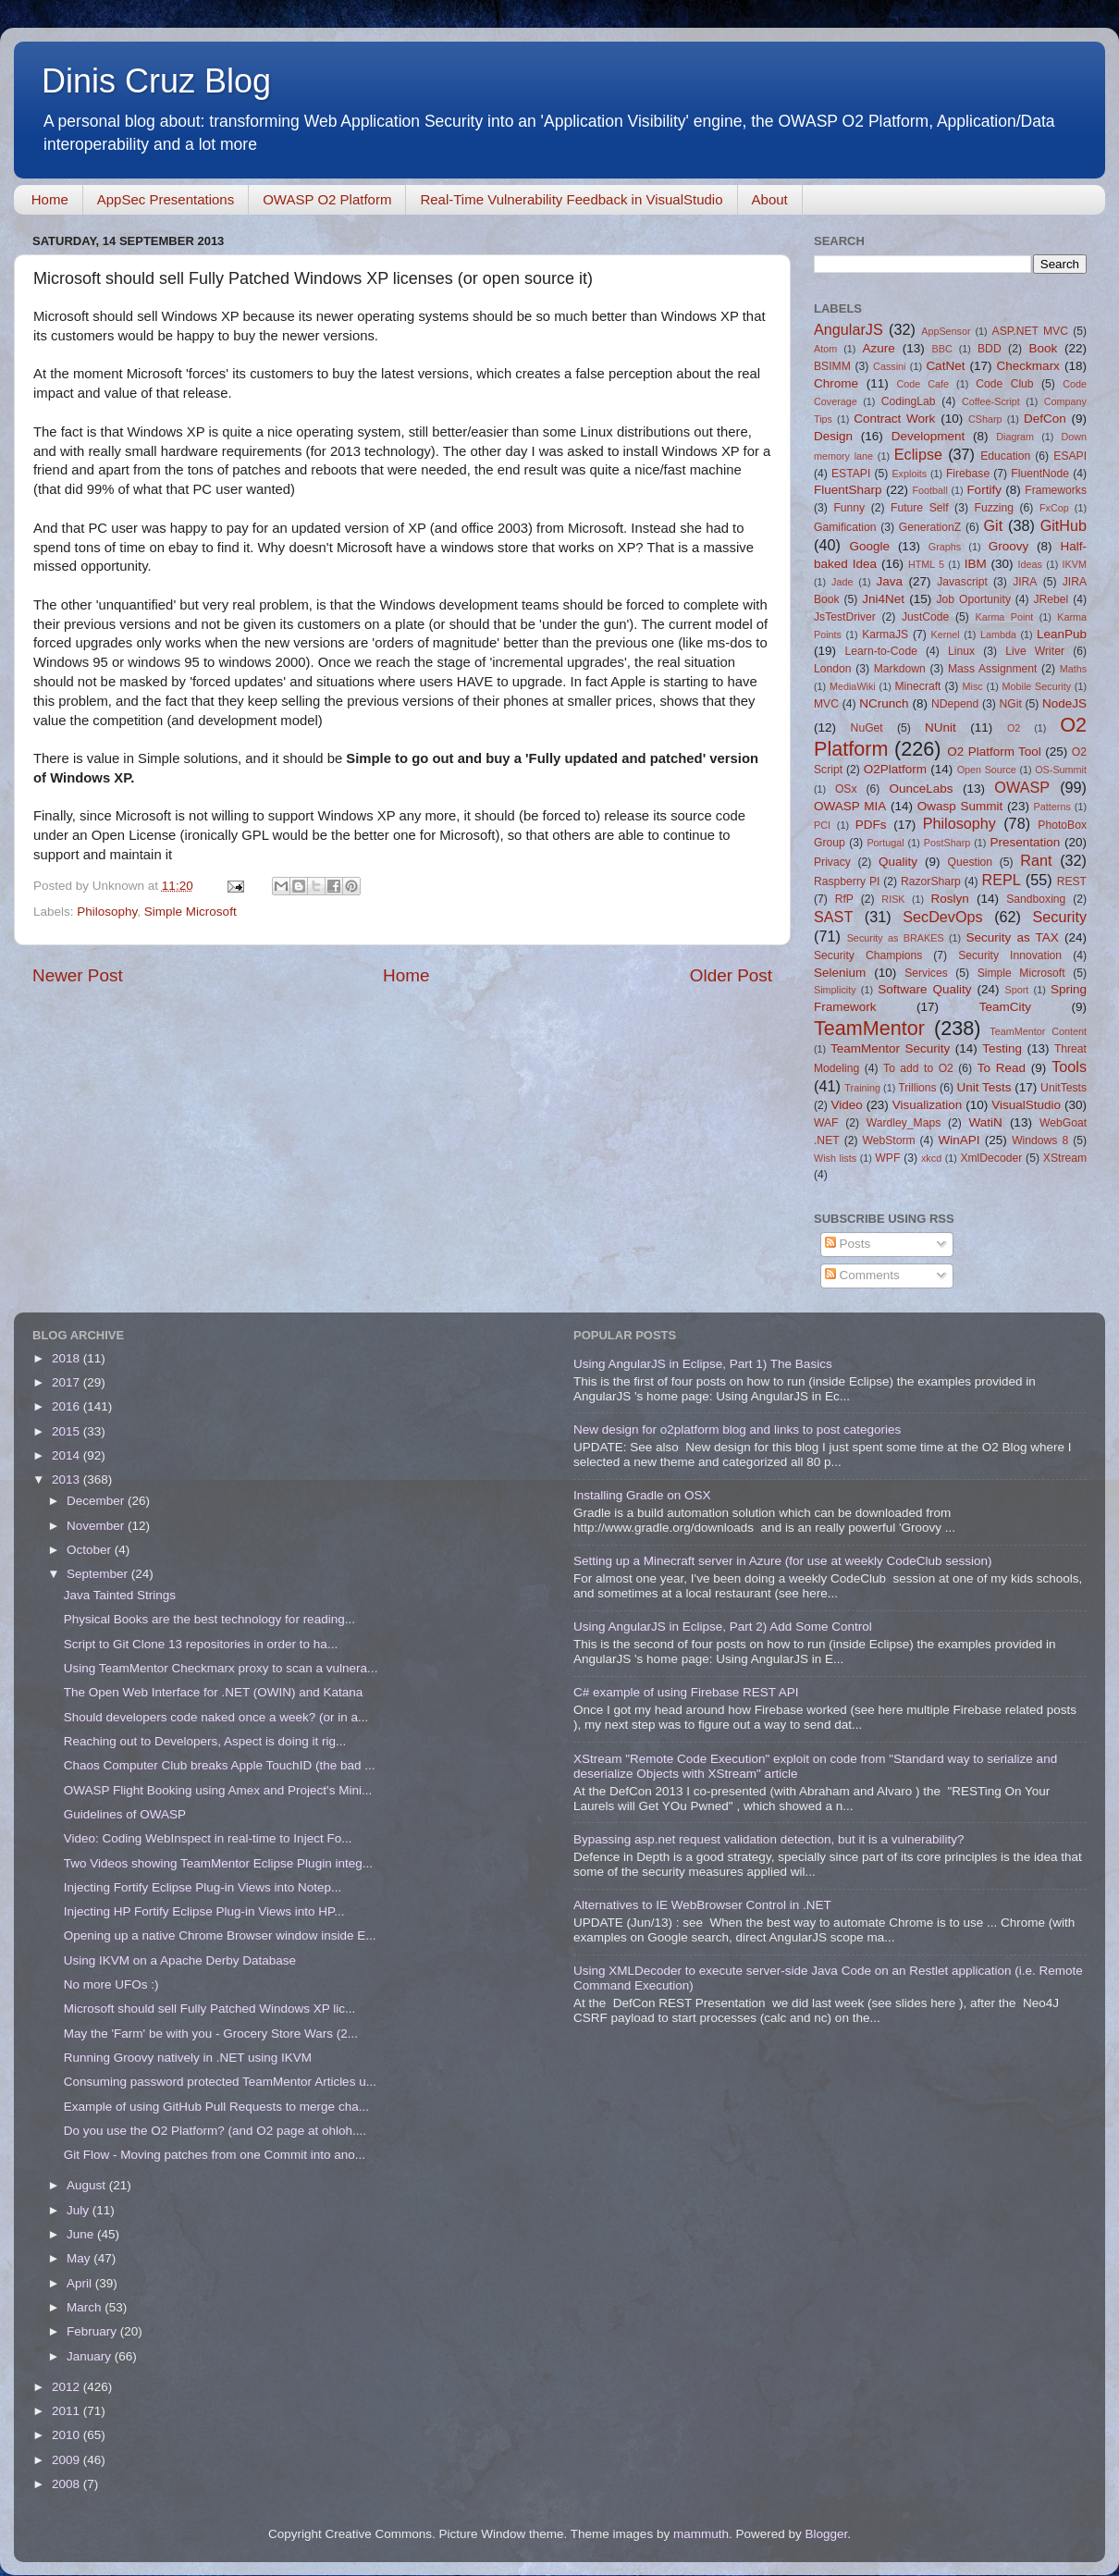  Describe the element at coordinates (219, 1765) in the screenshot. I see `Chaos Computer Club breaks Apple TouchID (the bad ...` at that location.